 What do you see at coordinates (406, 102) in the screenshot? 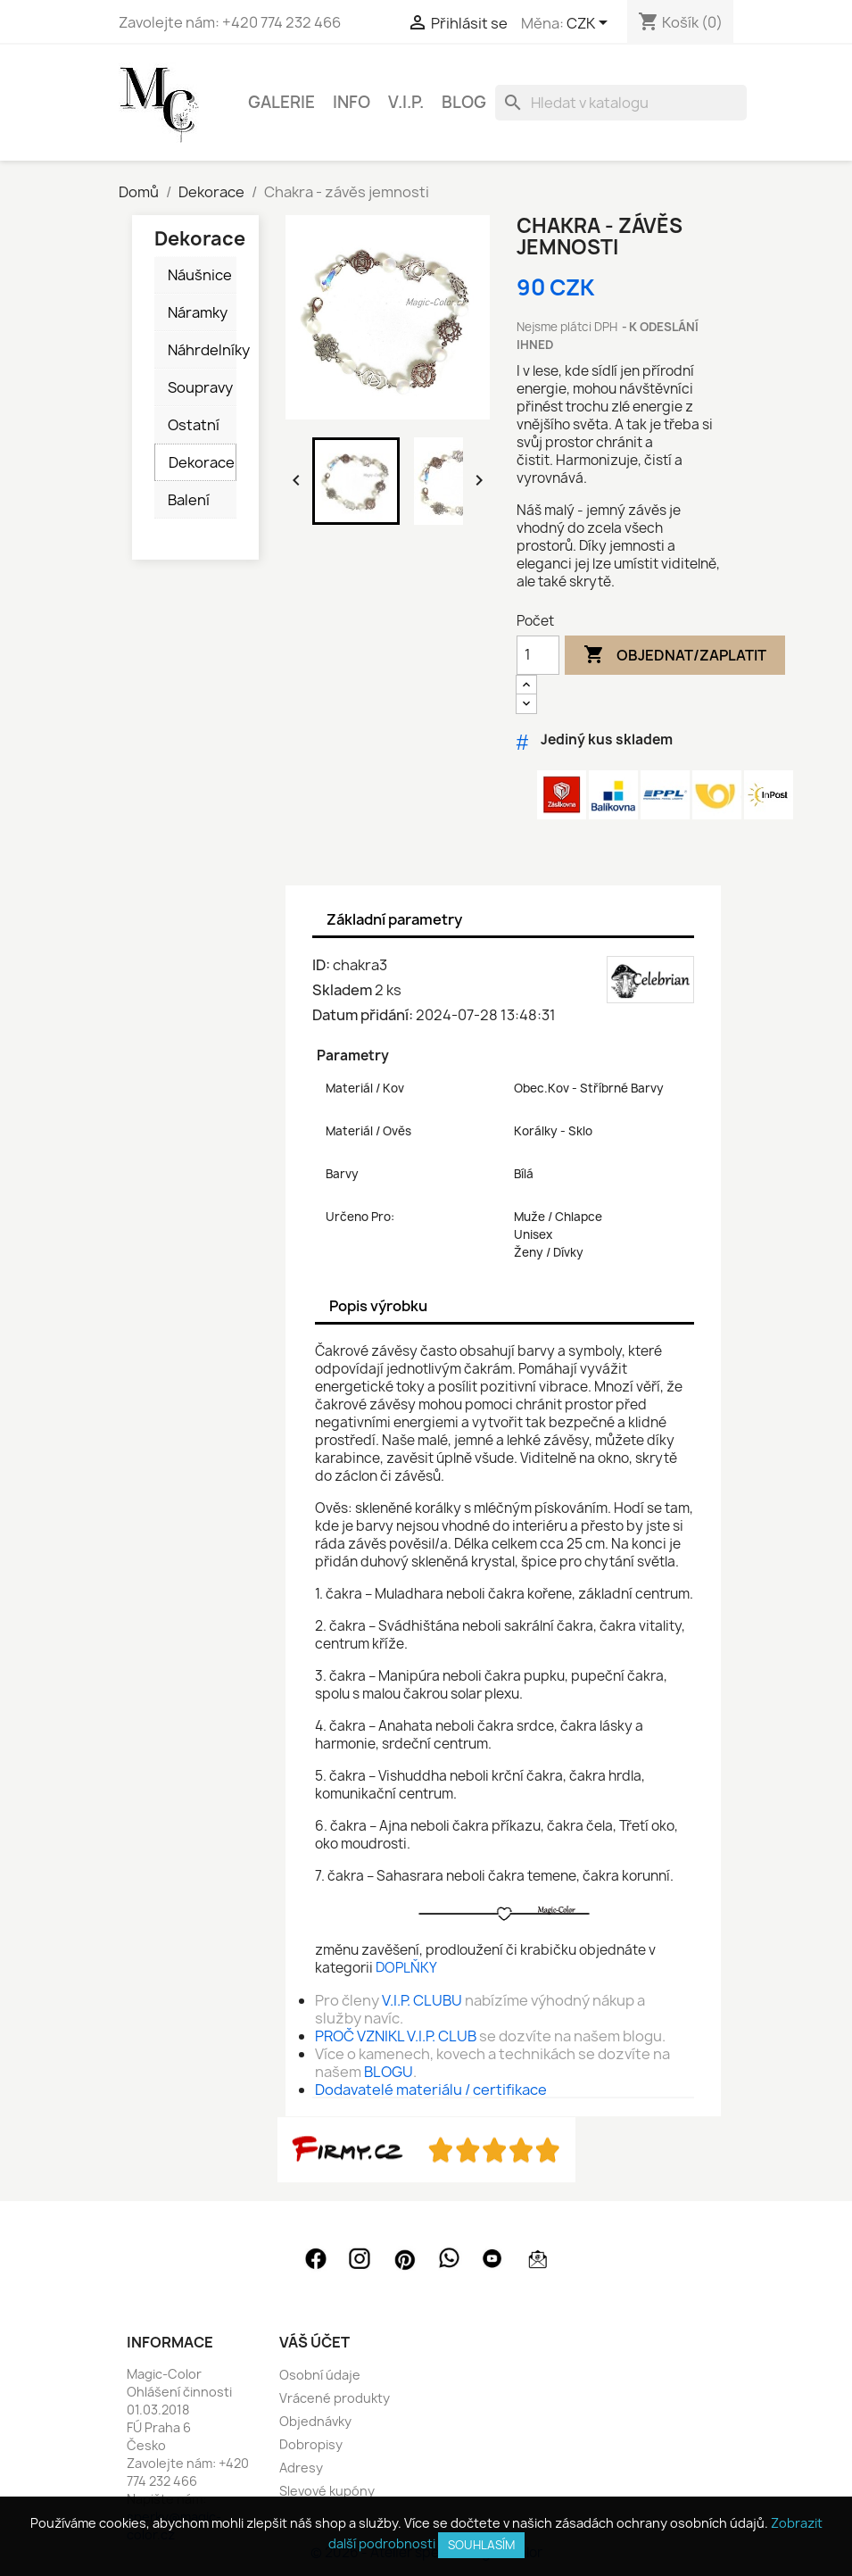
I see `V.I.P.` at bounding box center [406, 102].